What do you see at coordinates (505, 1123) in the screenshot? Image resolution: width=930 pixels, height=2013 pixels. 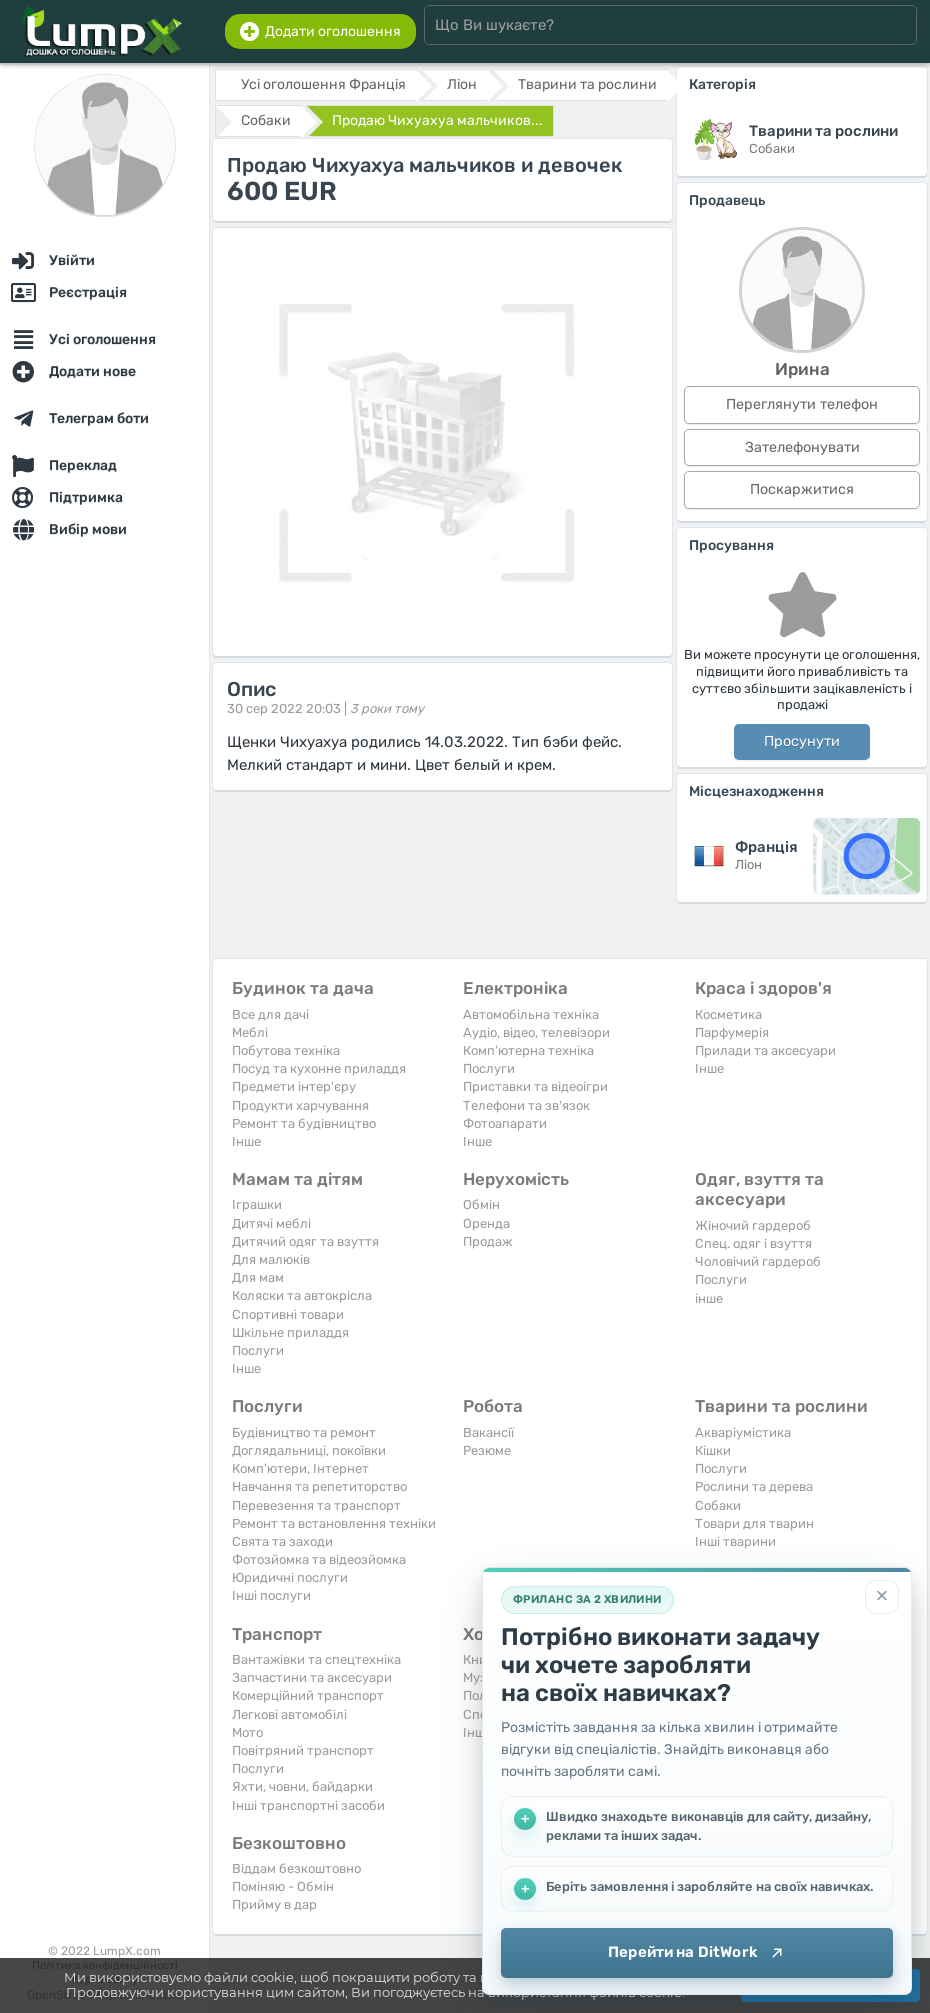 I see `Фотоапарати` at bounding box center [505, 1123].